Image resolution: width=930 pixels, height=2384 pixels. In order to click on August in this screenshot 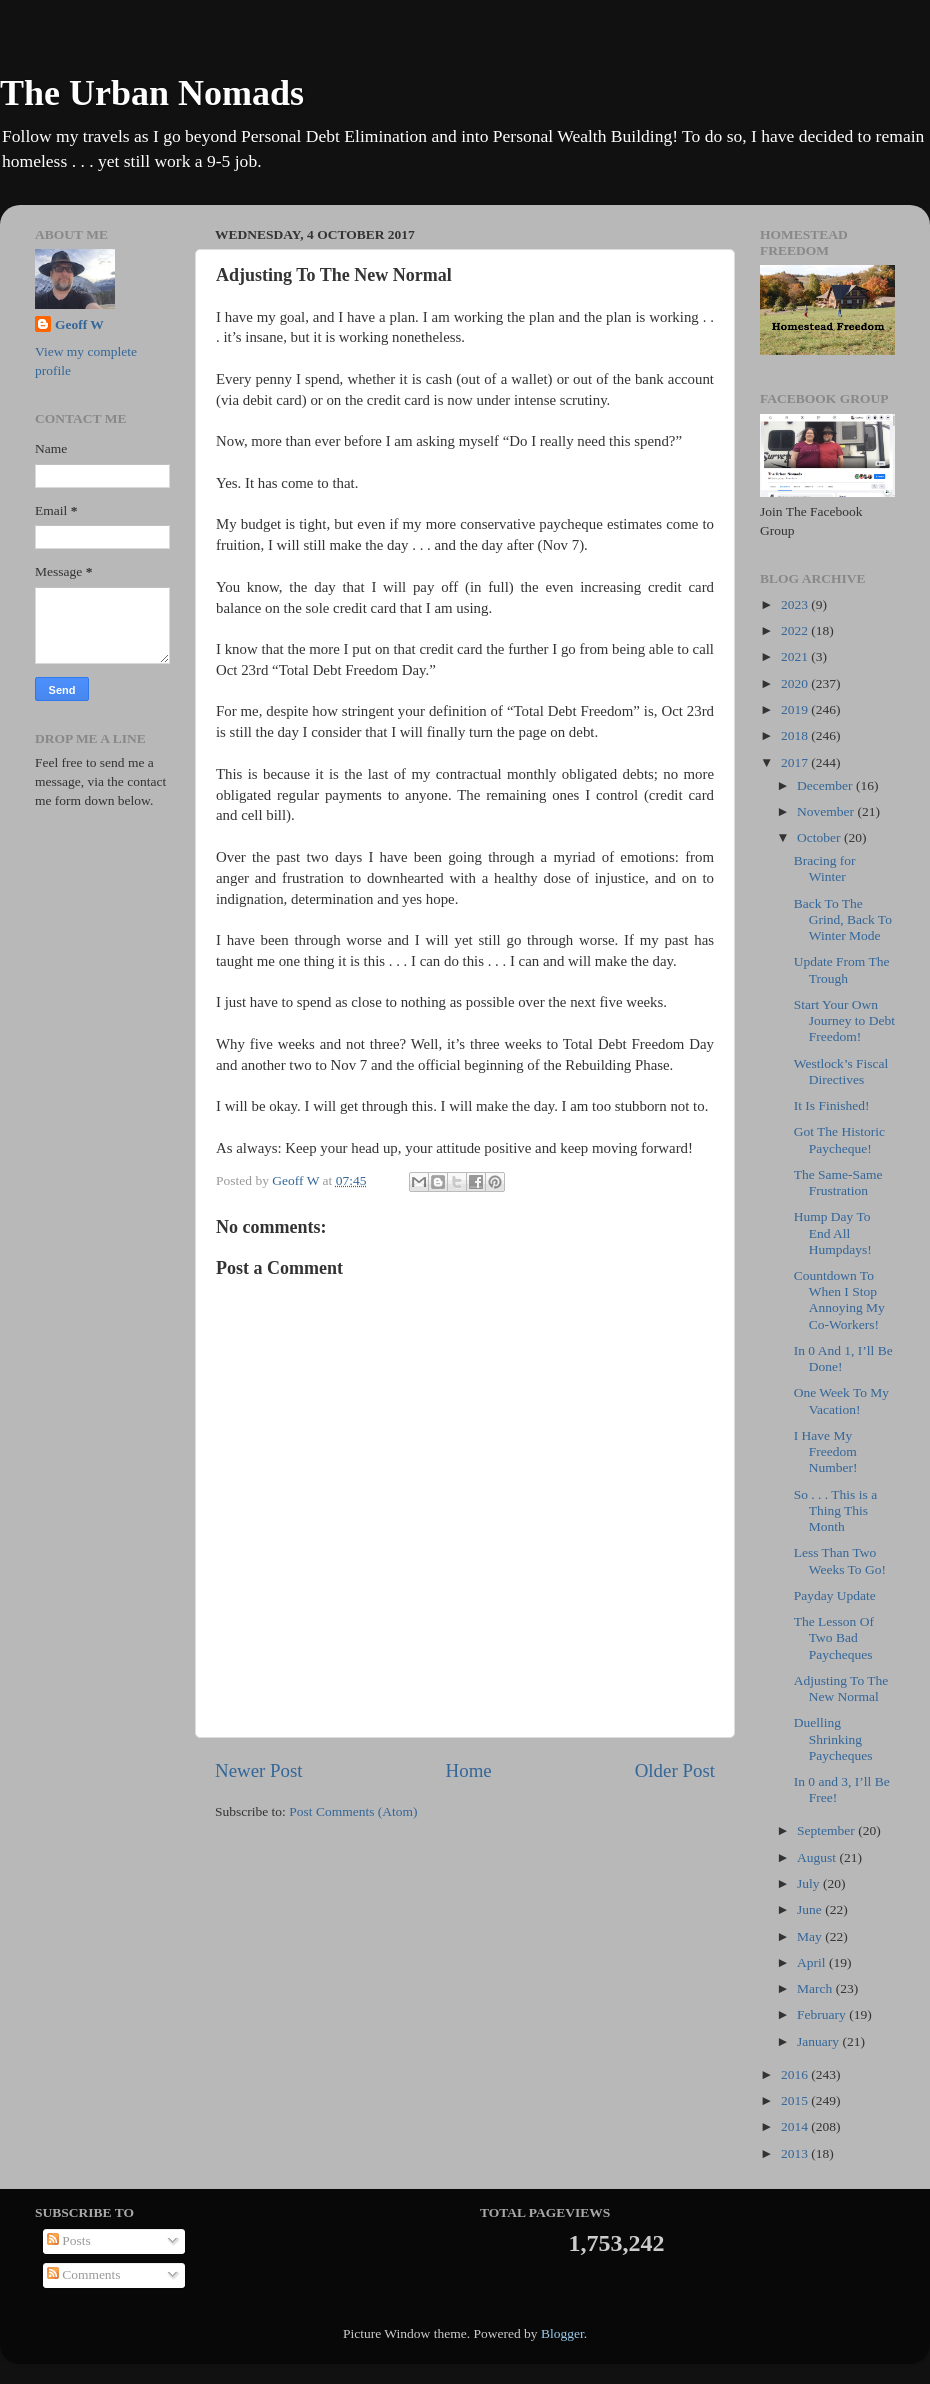, I will do `click(818, 1857)`.